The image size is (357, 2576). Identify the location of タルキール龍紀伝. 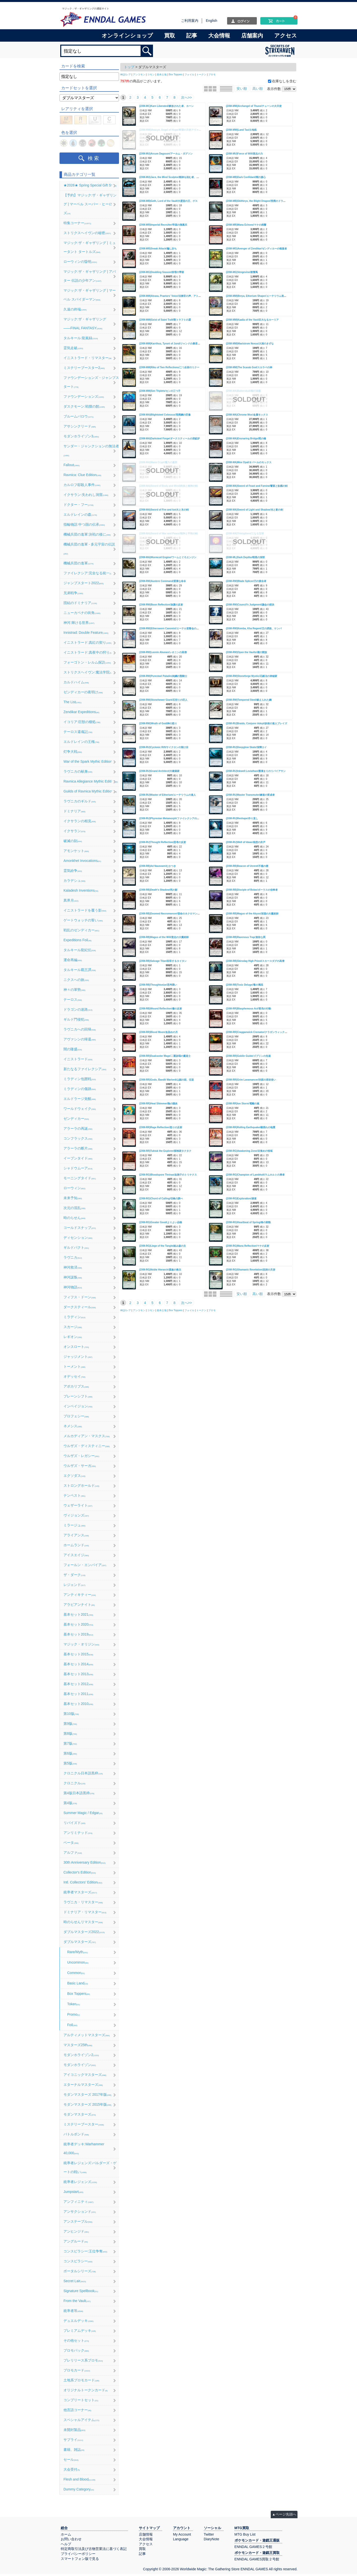
(79, 950).